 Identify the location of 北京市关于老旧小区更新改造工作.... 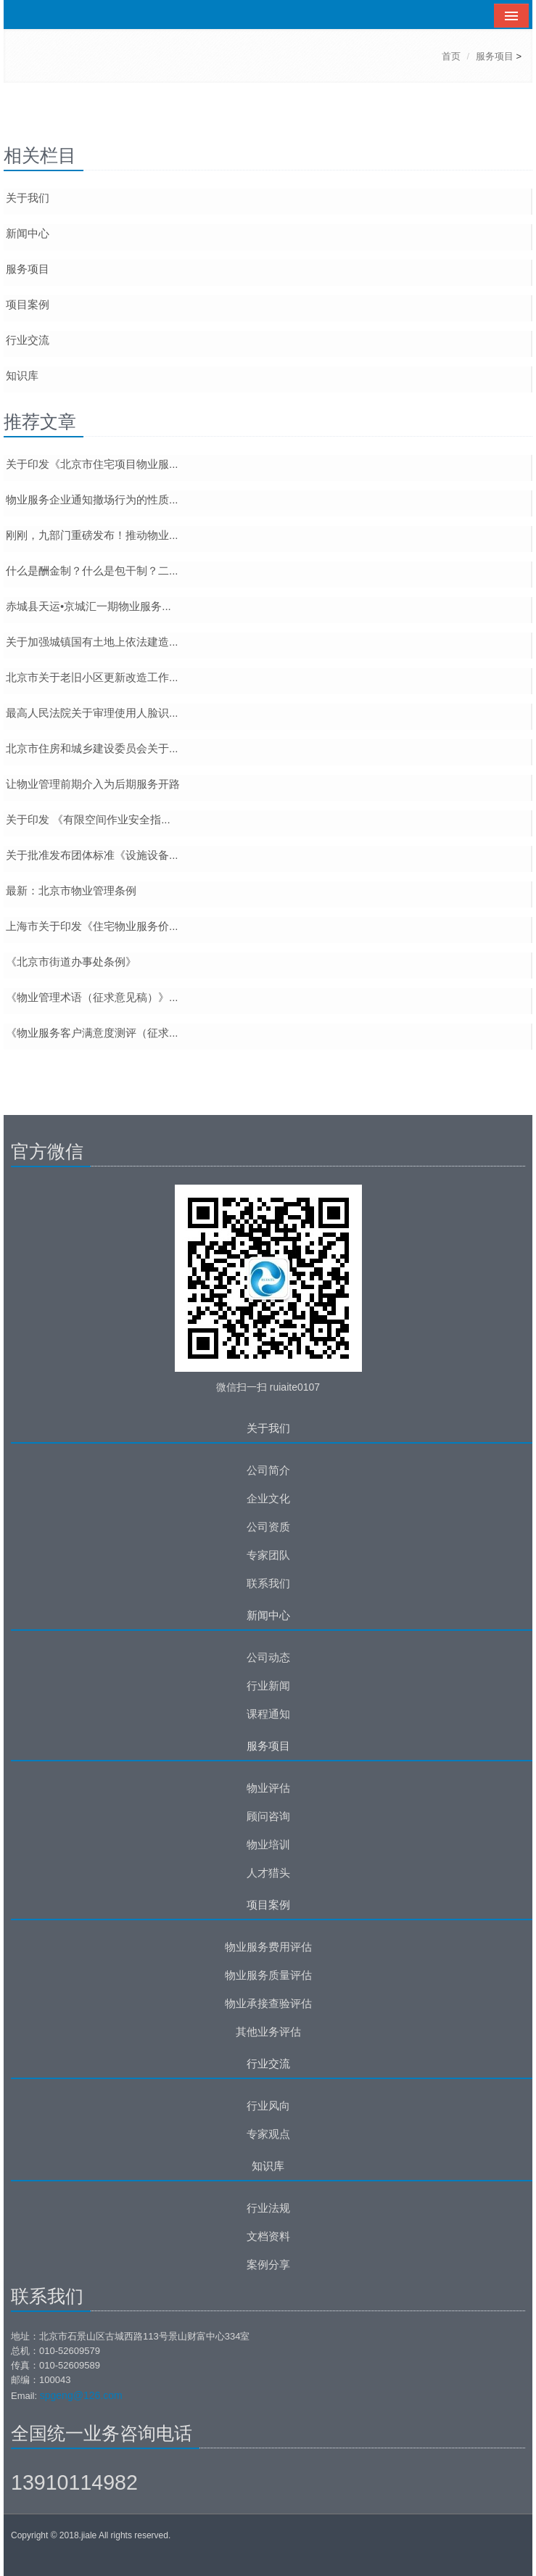
(92, 677).